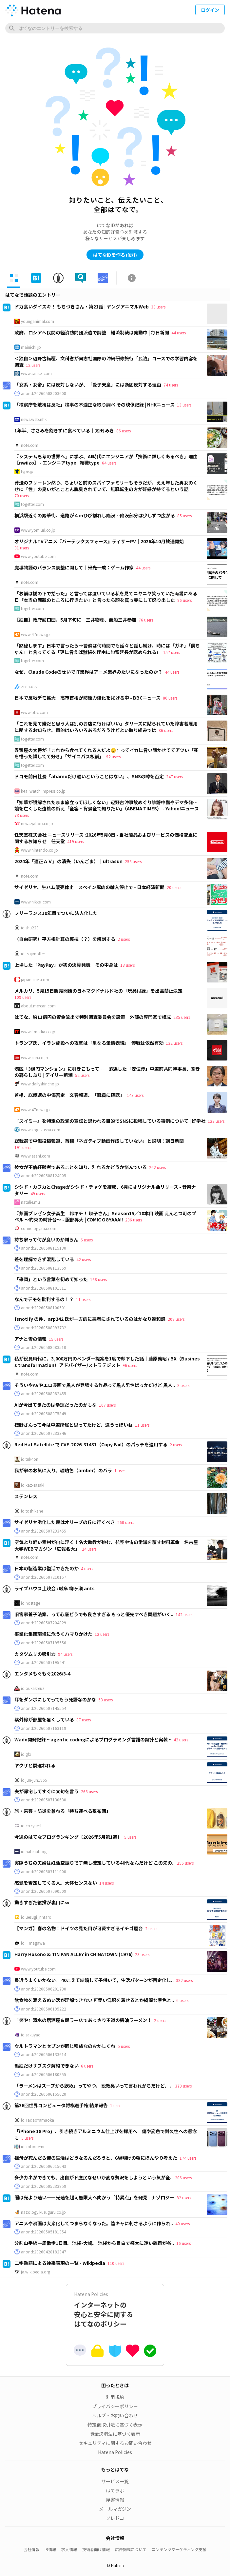 This screenshot has width=230, height=2576. I want to click on ステンレス, so click(25, 1496).